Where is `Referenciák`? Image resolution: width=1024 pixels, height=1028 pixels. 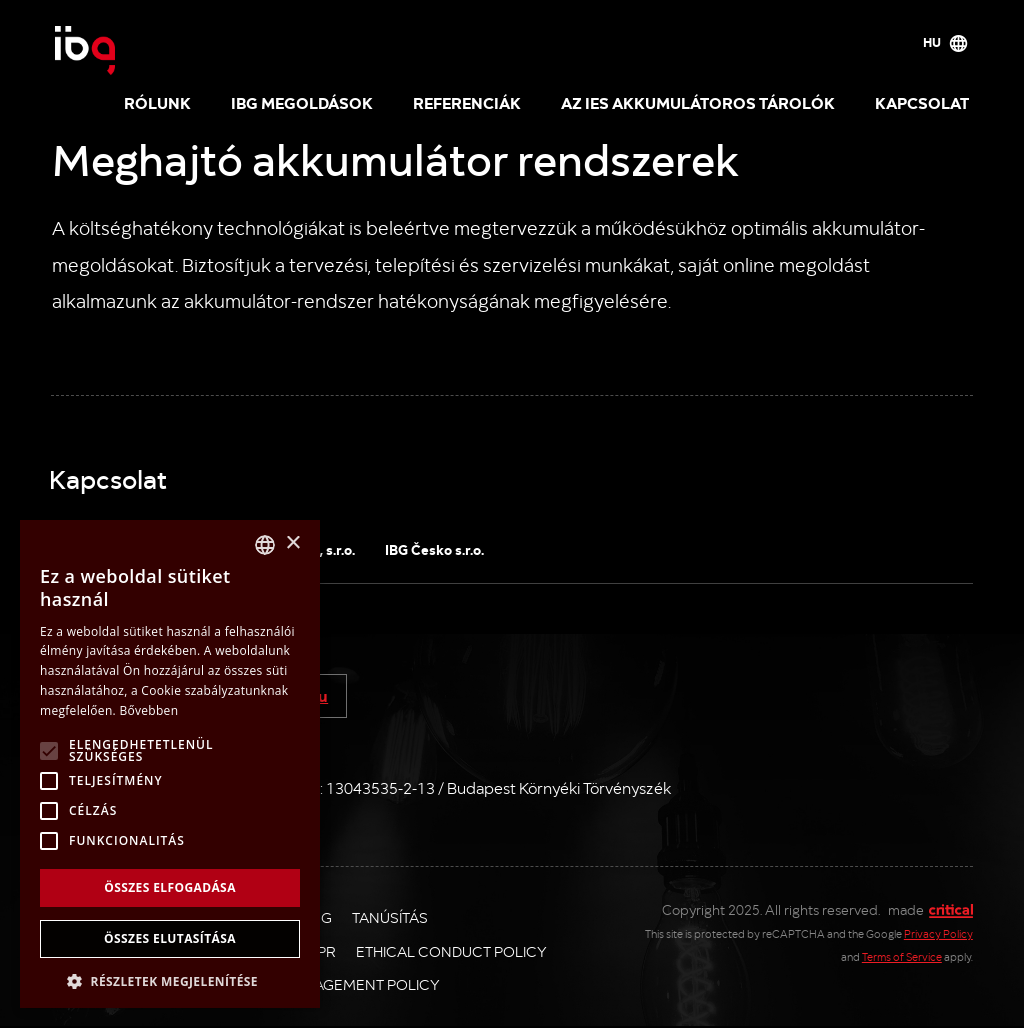
Referenciák is located at coordinates (467, 102).